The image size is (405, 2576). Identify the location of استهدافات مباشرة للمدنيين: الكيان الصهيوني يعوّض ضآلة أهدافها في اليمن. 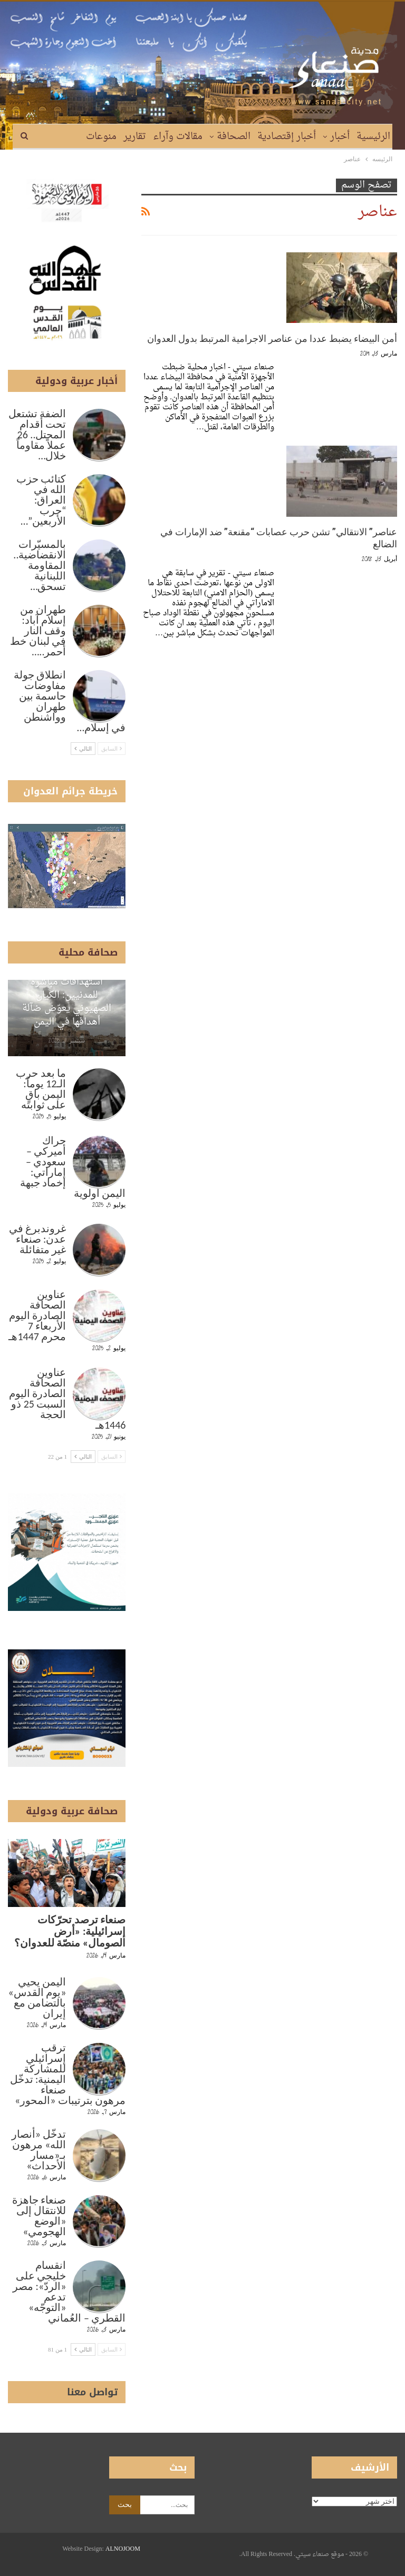
(66, 1002).